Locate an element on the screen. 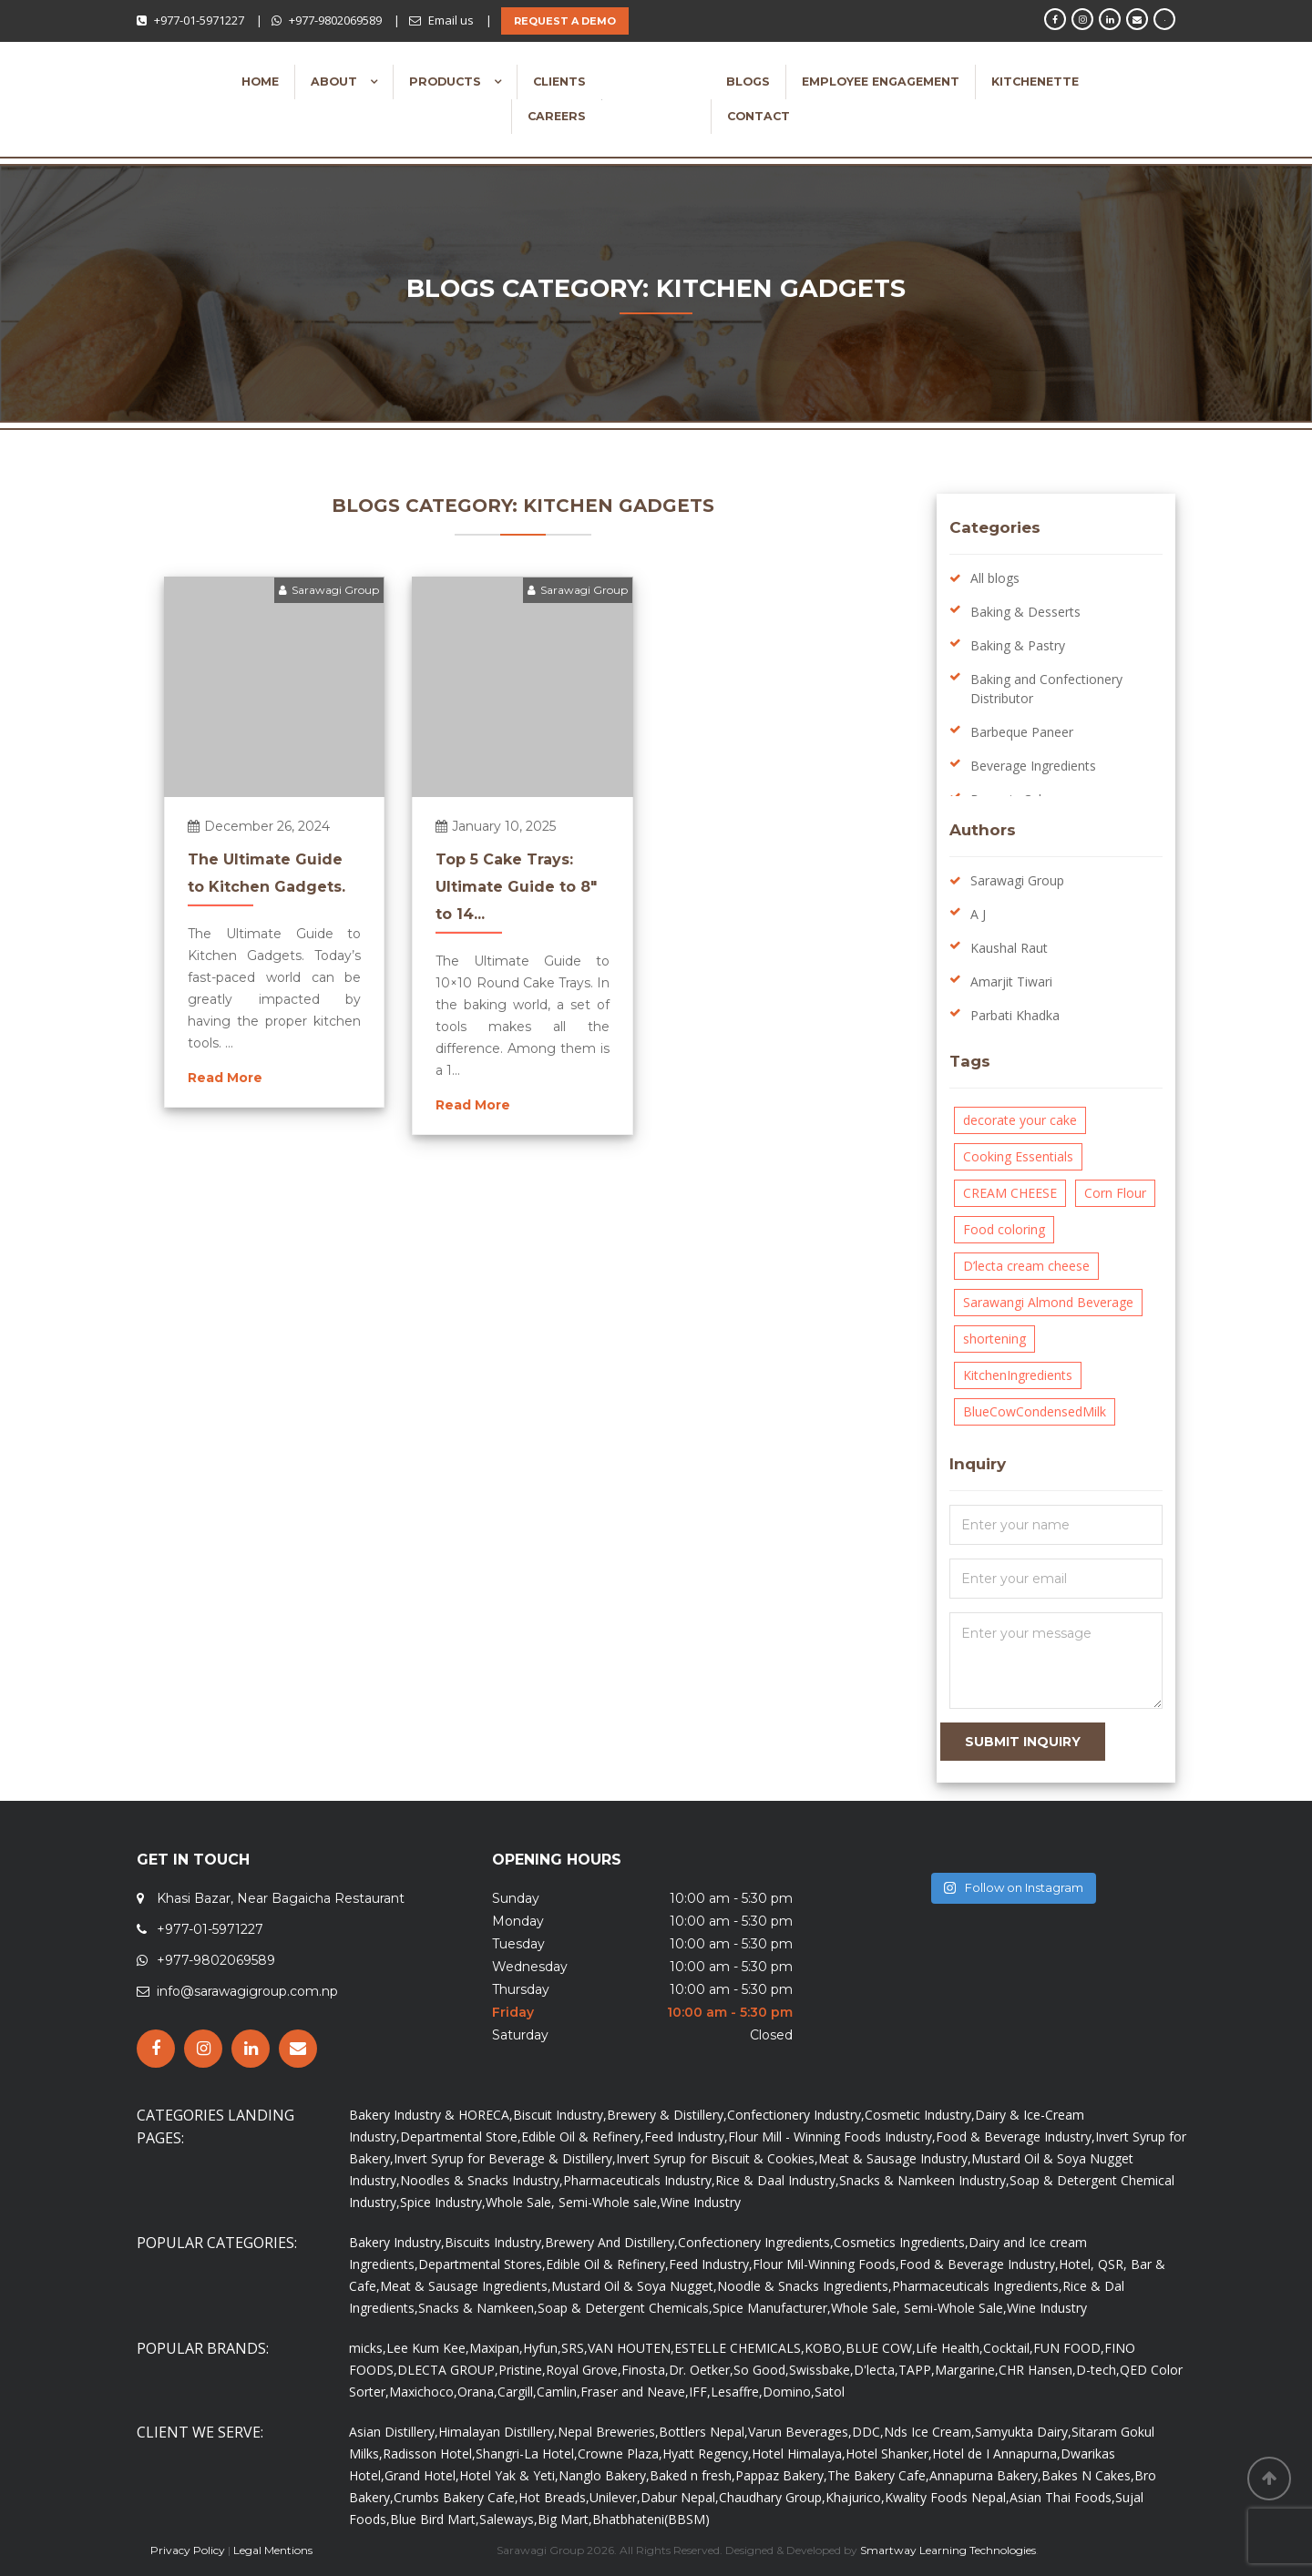  Radisson Hotel, is located at coordinates (429, 2453).